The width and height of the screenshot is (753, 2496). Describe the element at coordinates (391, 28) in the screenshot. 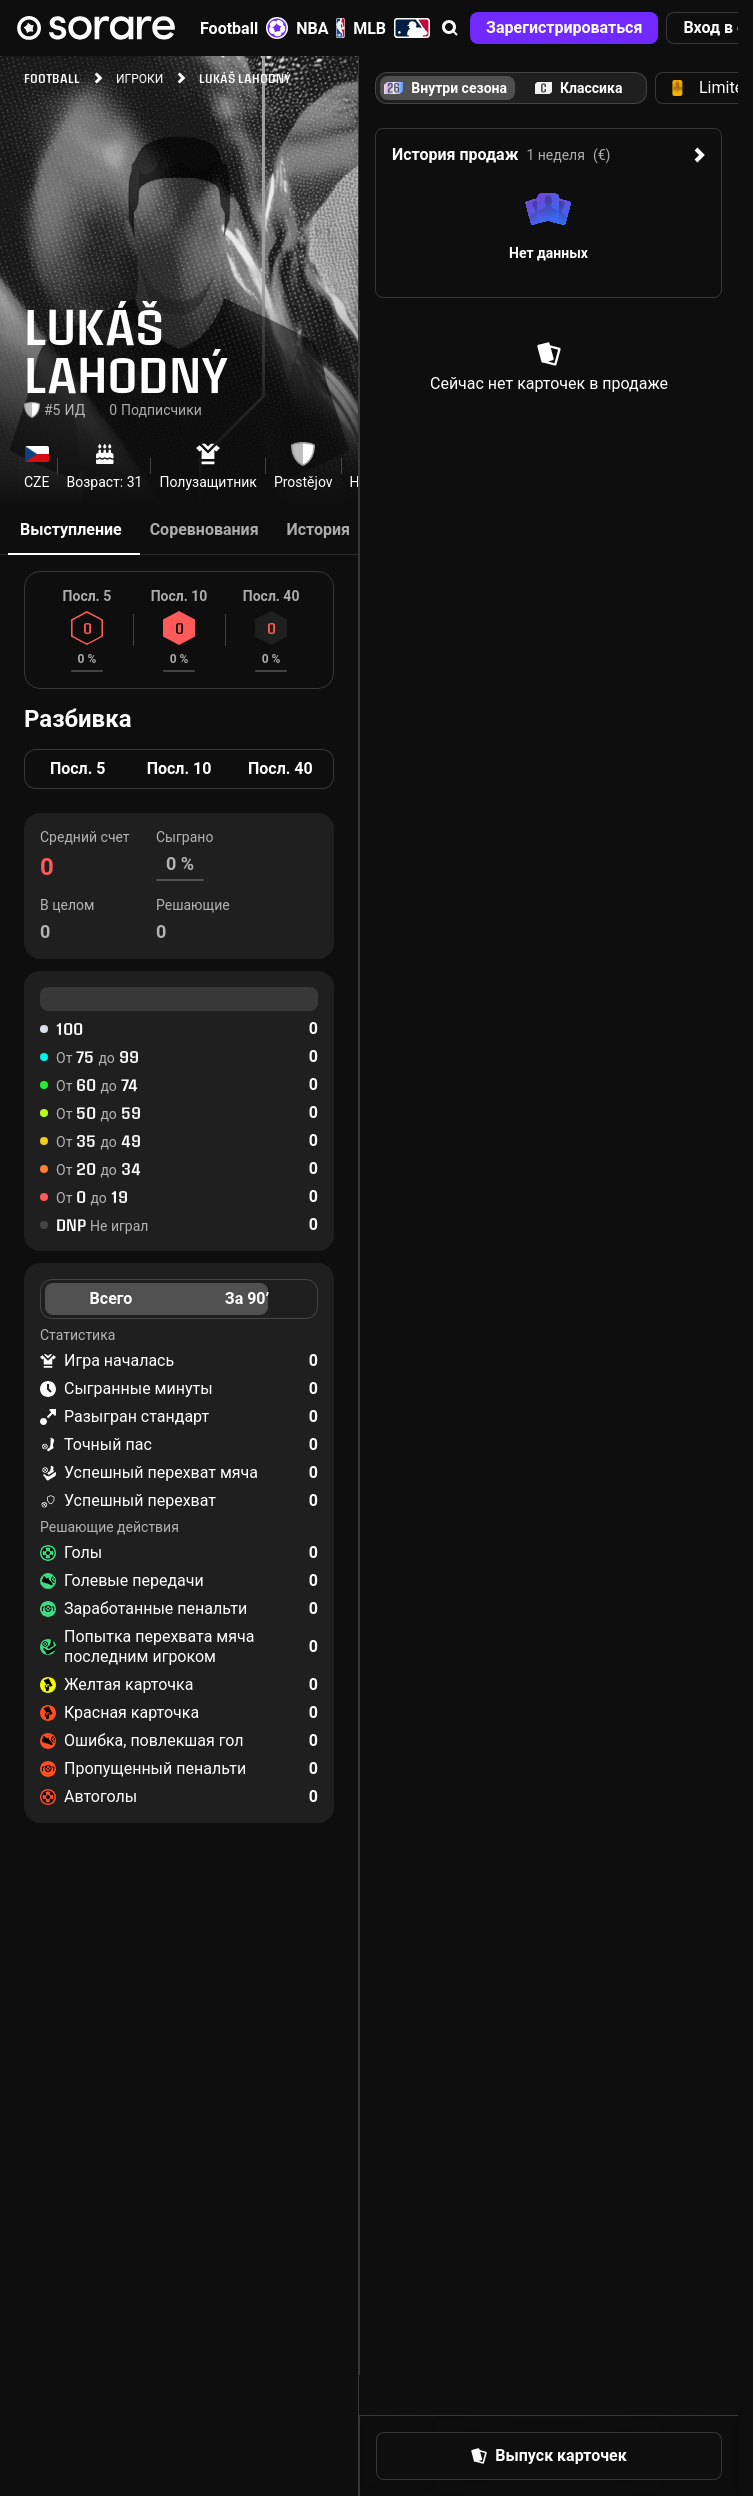

I see `MLB` at that location.